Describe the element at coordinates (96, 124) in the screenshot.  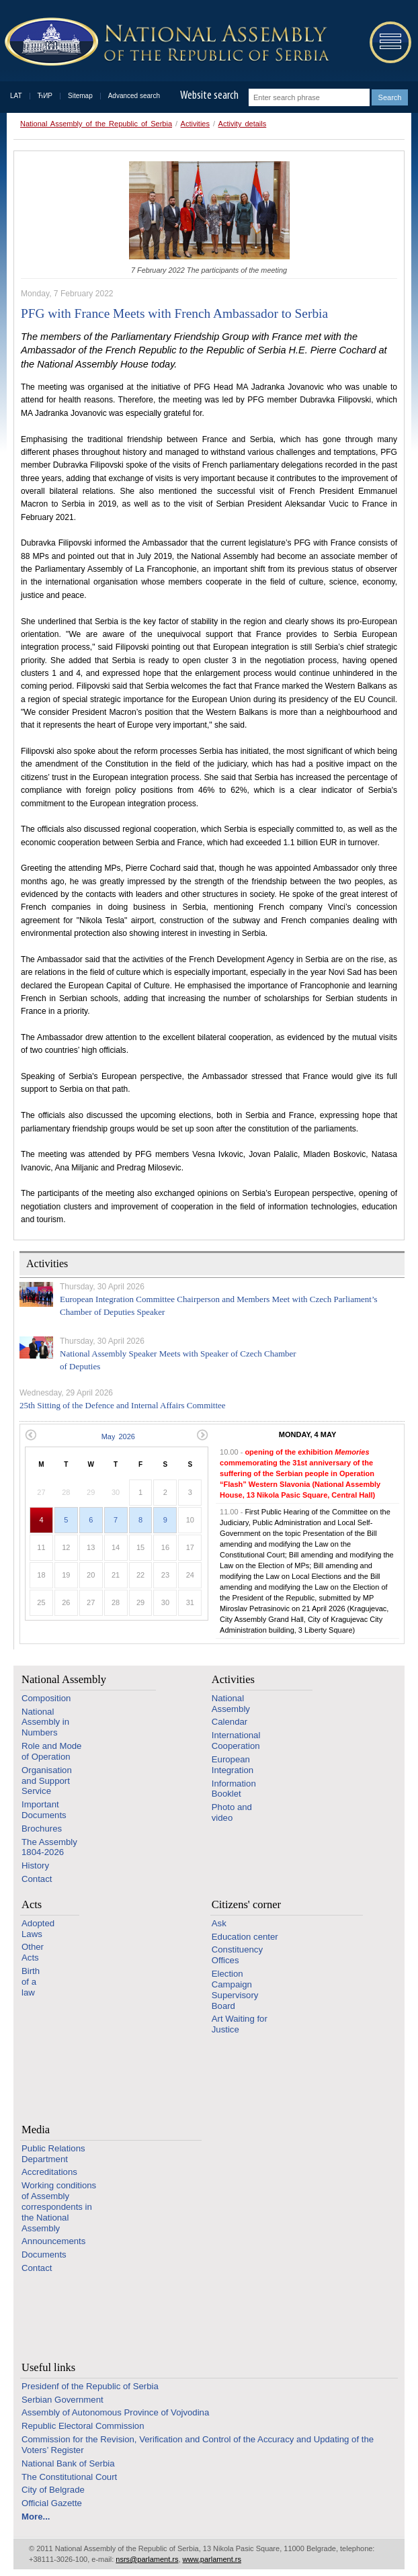
I see `National Assembly of the Republic of Serbia` at that location.